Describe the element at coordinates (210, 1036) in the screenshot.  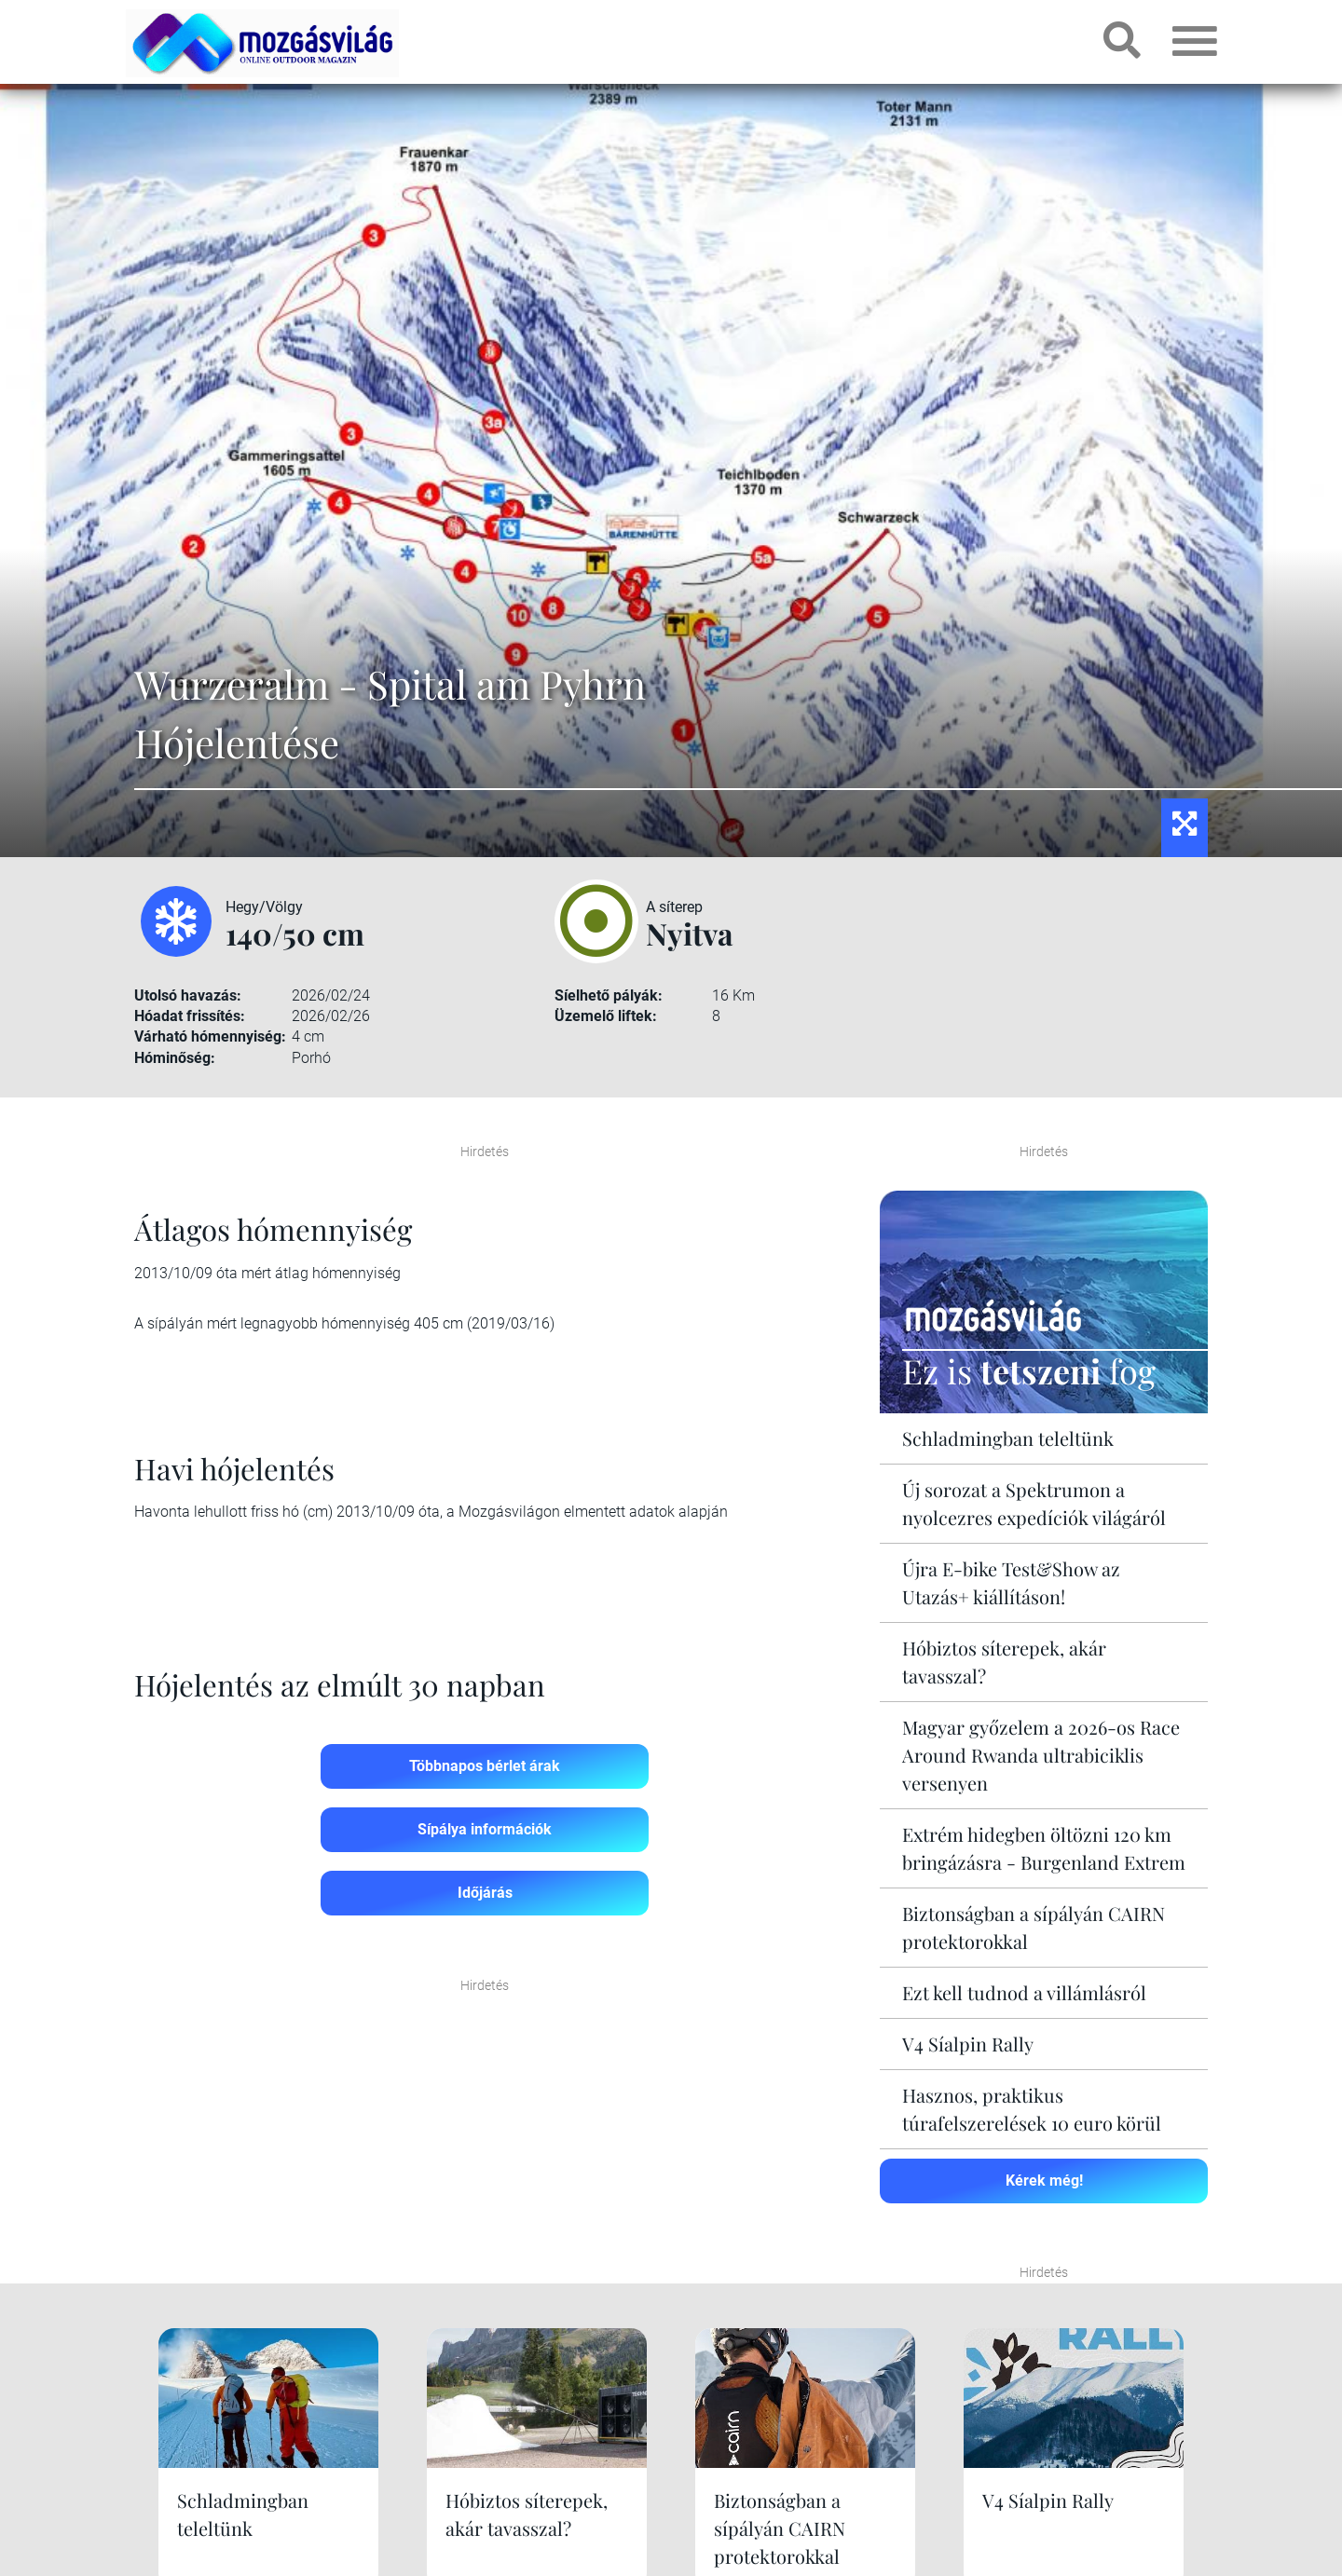
I see `Várható hómennyiség:` at that location.